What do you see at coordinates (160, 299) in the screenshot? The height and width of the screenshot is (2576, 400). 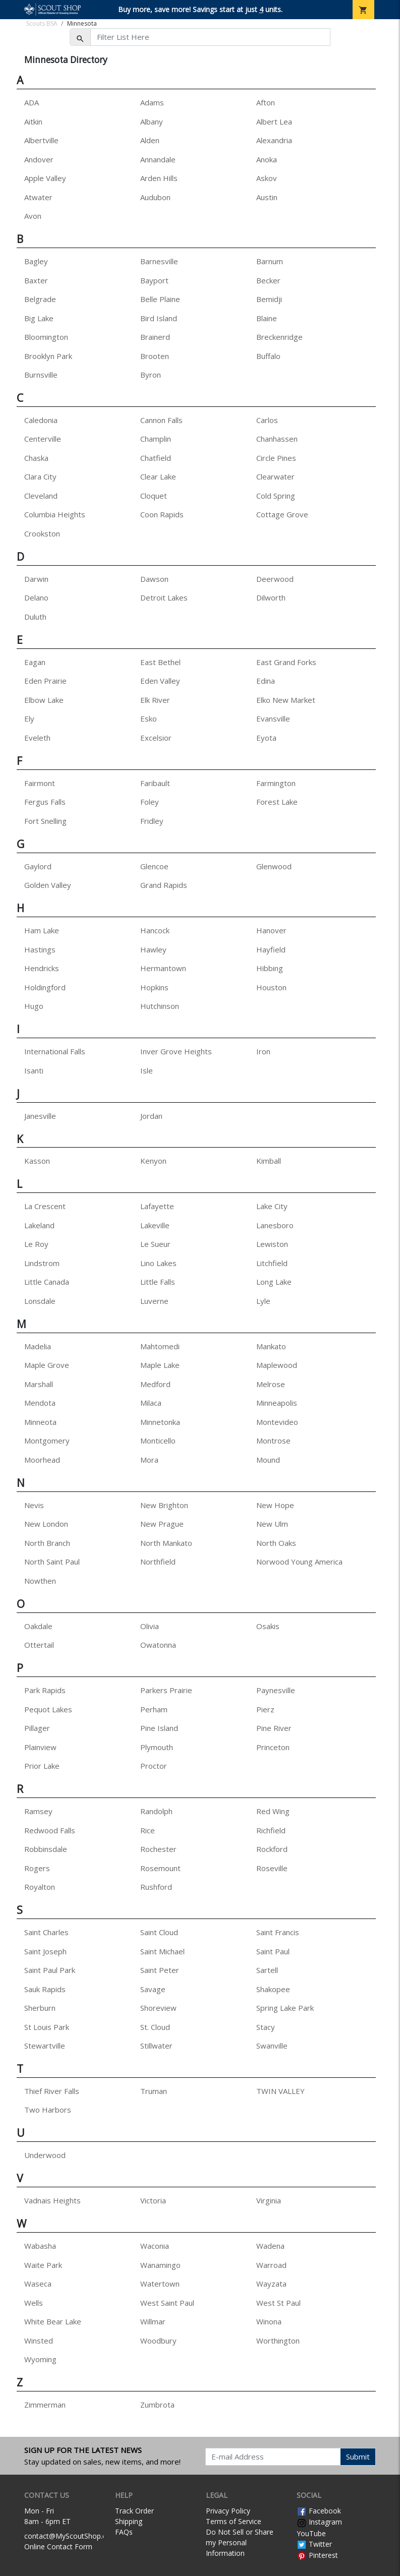 I see `Belle Plaine` at bounding box center [160, 299].